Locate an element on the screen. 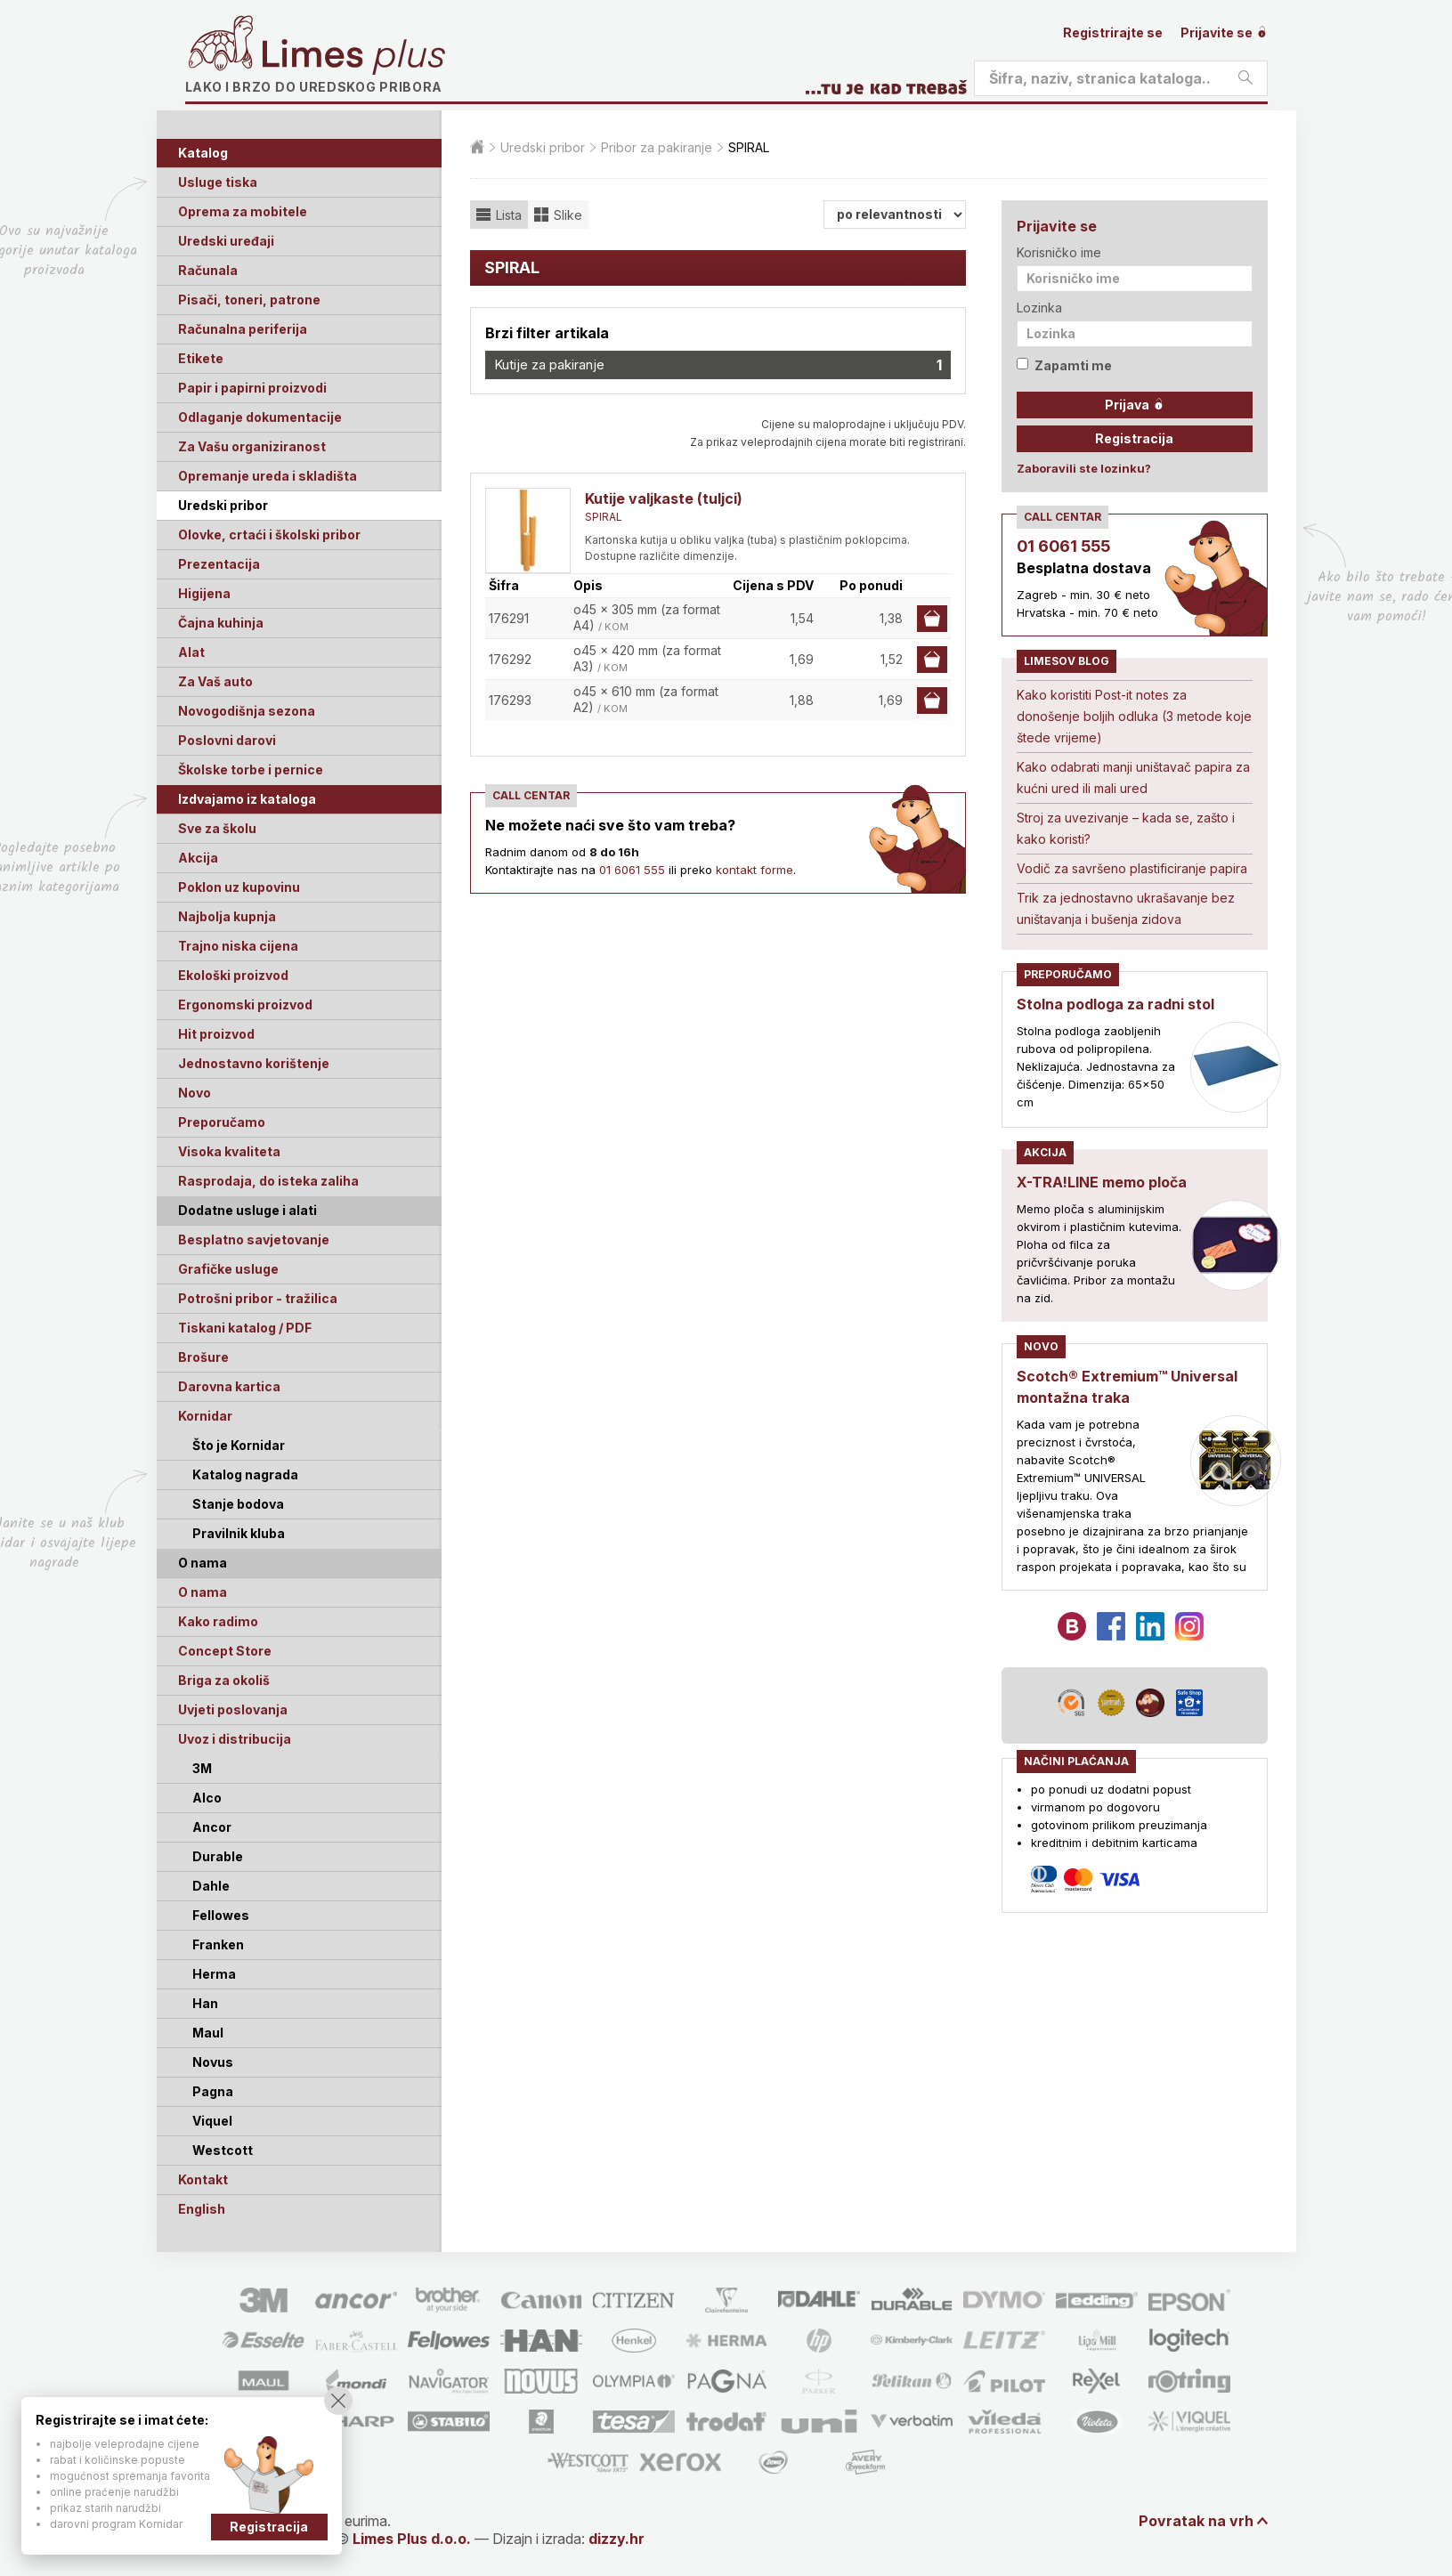  Prezentacija is located at coordinates (219, 563).